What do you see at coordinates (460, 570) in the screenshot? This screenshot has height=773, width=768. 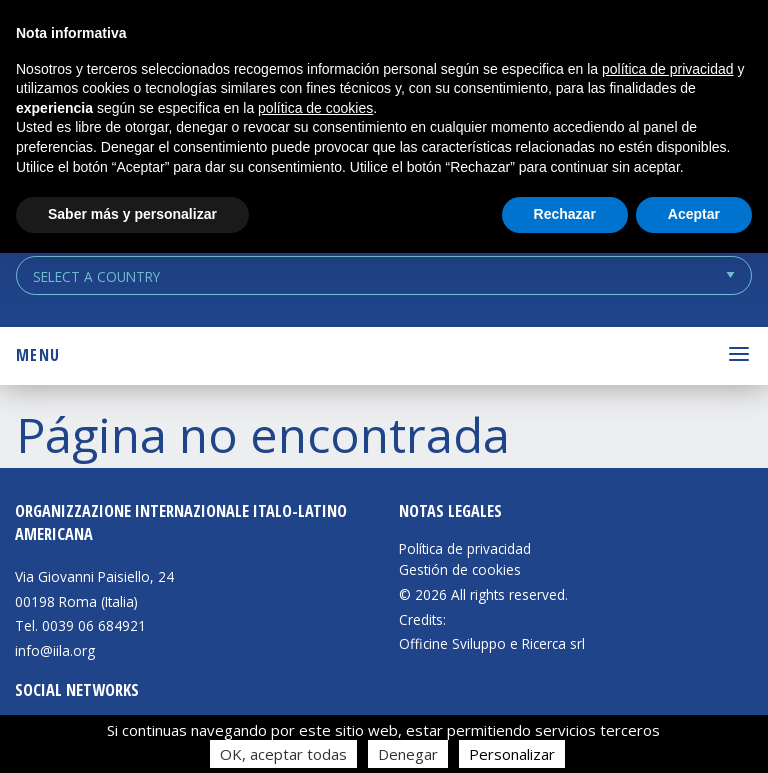 I see `Gestión de cookies` at bounding box center [460, 570].